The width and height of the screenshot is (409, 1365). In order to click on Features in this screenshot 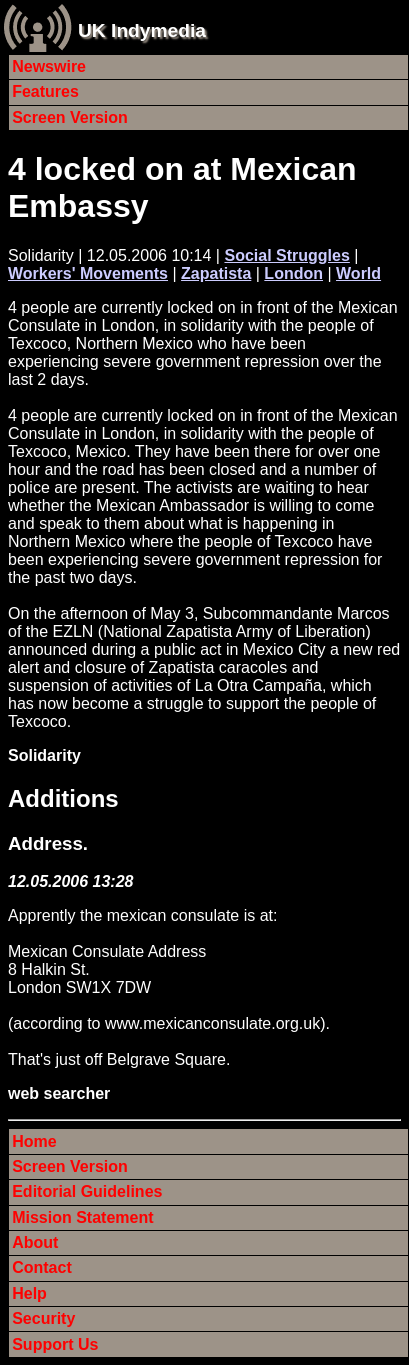, I will do `click(45, 91)`.